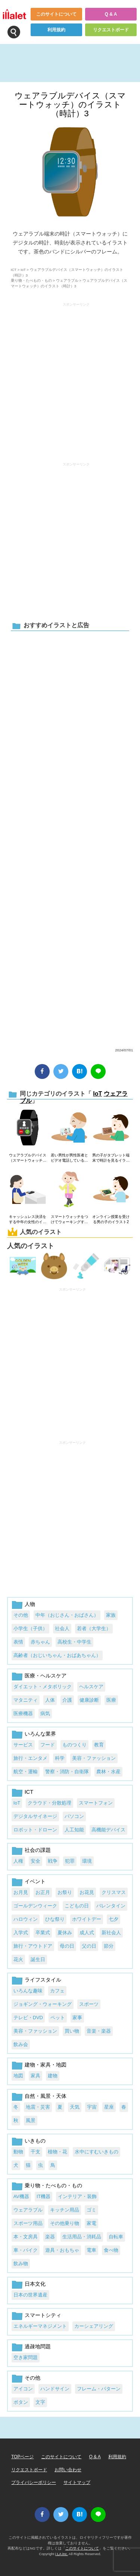 The height and width of the screenshot is (2576, 140). What do you see at coordinates (111, 14) in the screenshot?
I see `Q & A` at bounding box center [111, 14].